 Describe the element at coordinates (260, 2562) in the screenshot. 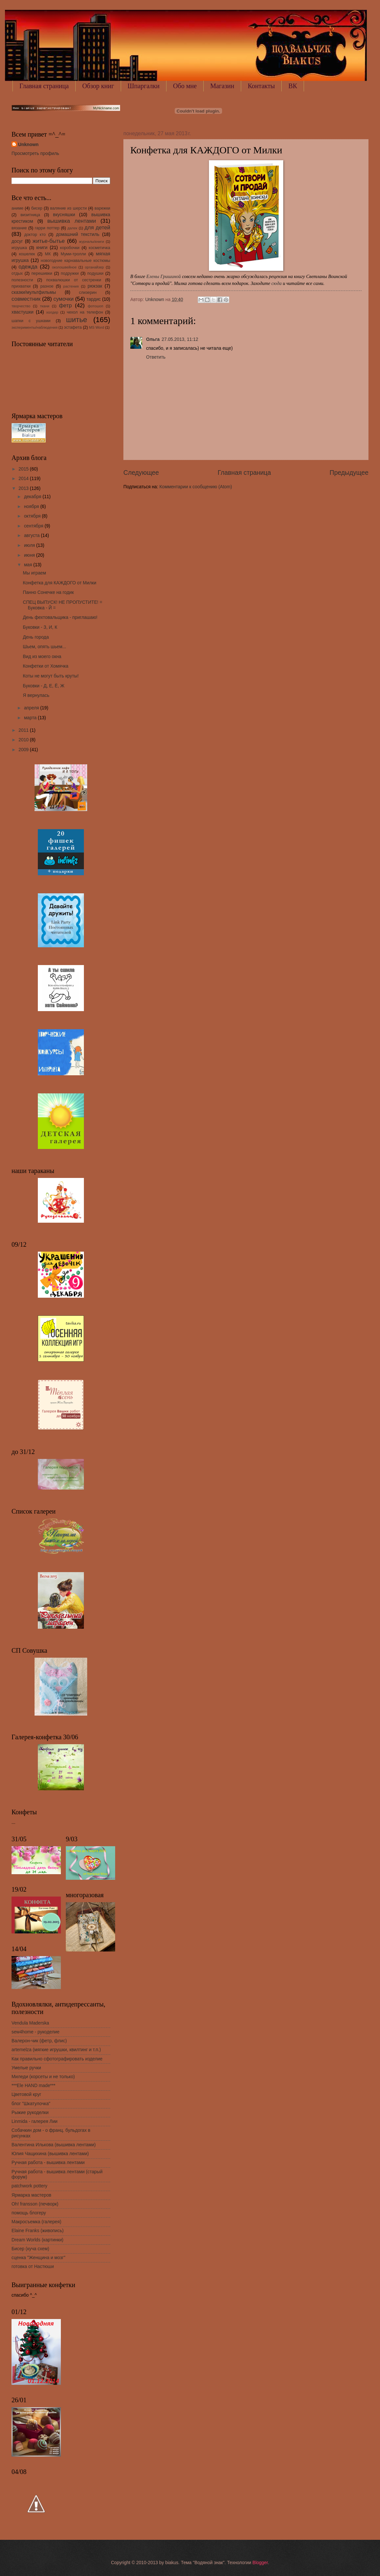

I see `Blogger` at that location.